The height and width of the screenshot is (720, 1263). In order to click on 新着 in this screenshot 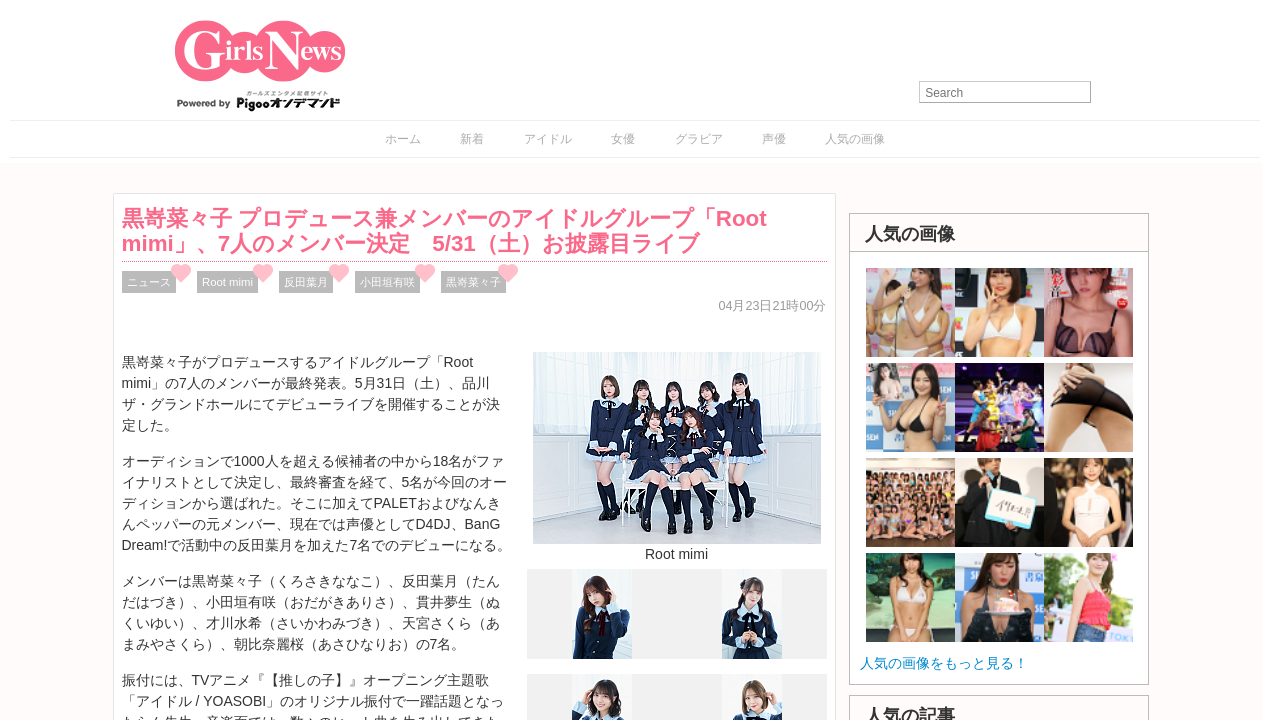, I will do `click(472, 139)`.